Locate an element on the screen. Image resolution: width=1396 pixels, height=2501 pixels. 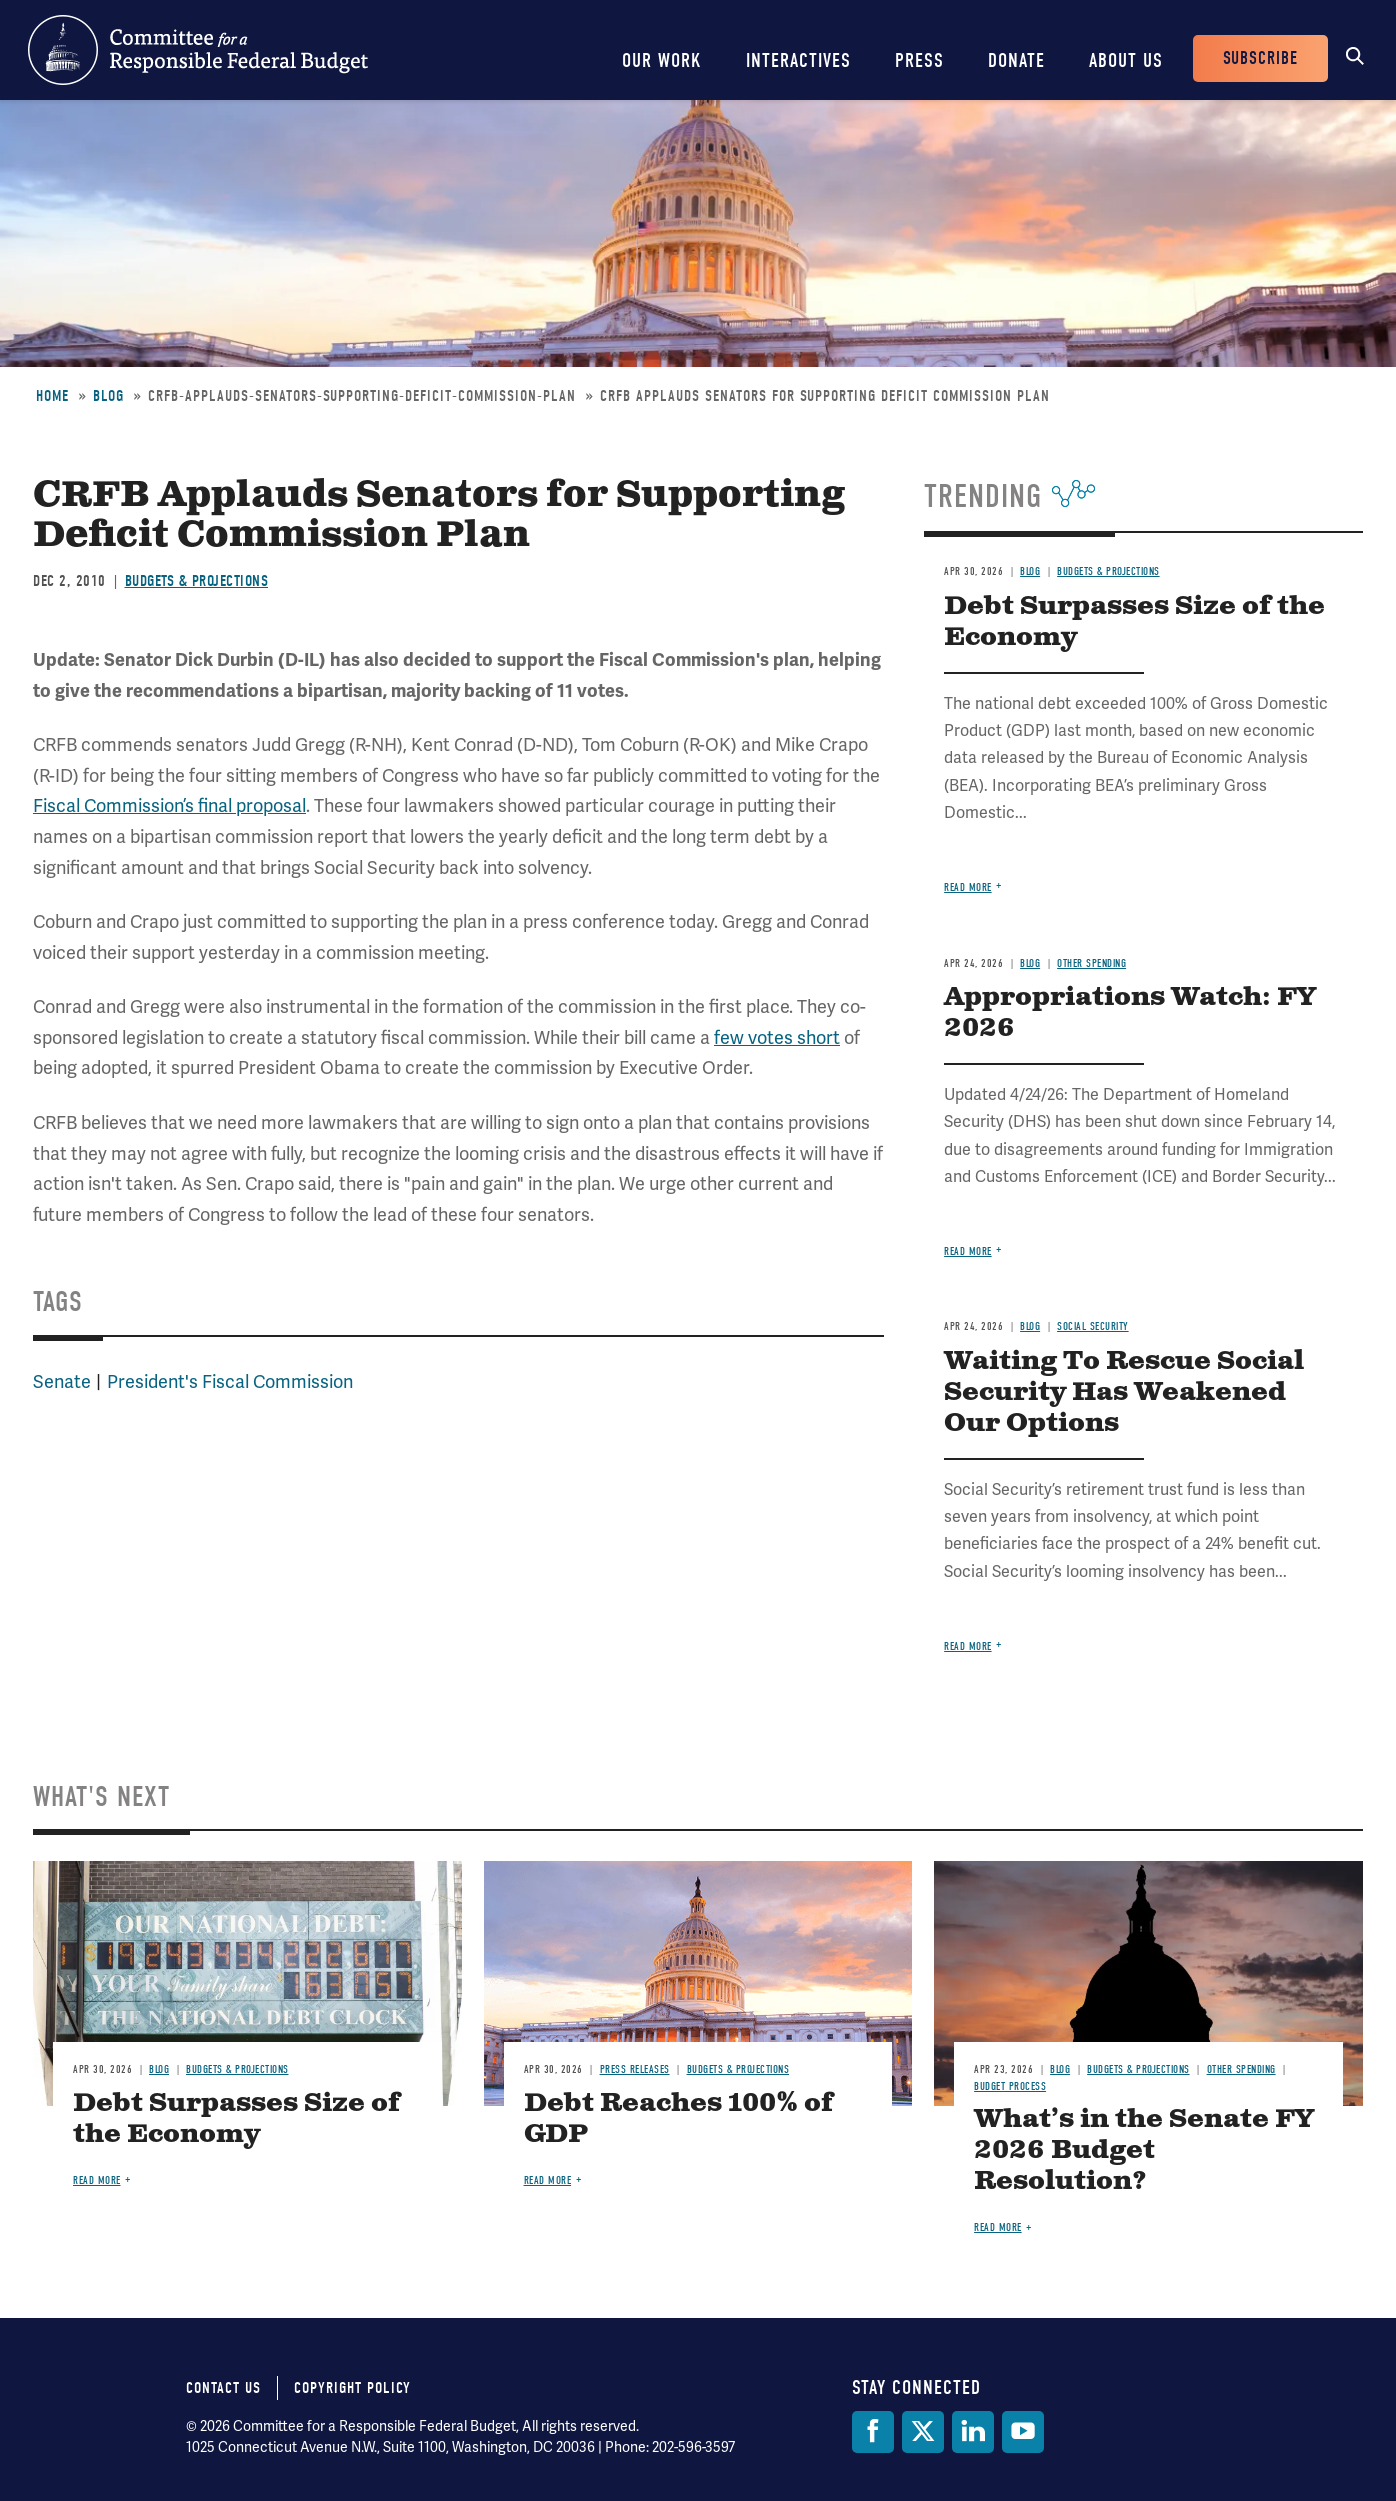
few votes short is located at coordinates (777, 1037).